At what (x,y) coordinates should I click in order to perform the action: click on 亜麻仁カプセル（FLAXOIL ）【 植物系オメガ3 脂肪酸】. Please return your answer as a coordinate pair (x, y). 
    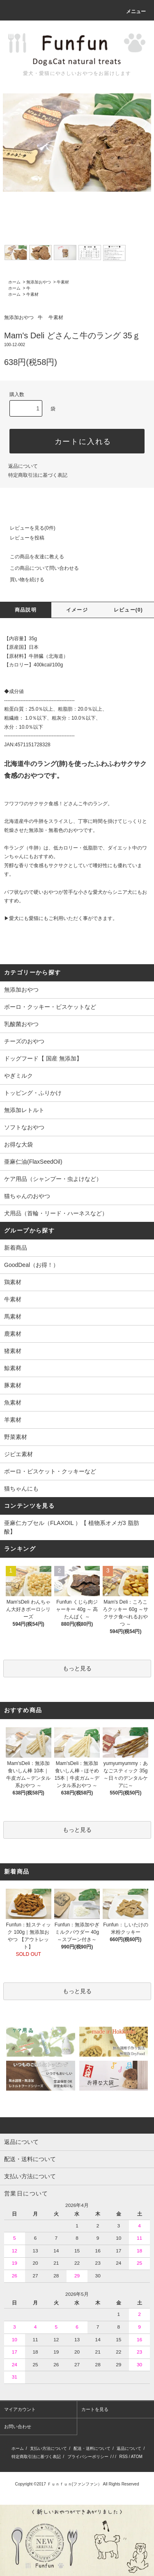
    Looking at the image, I should click on (71, 1527).